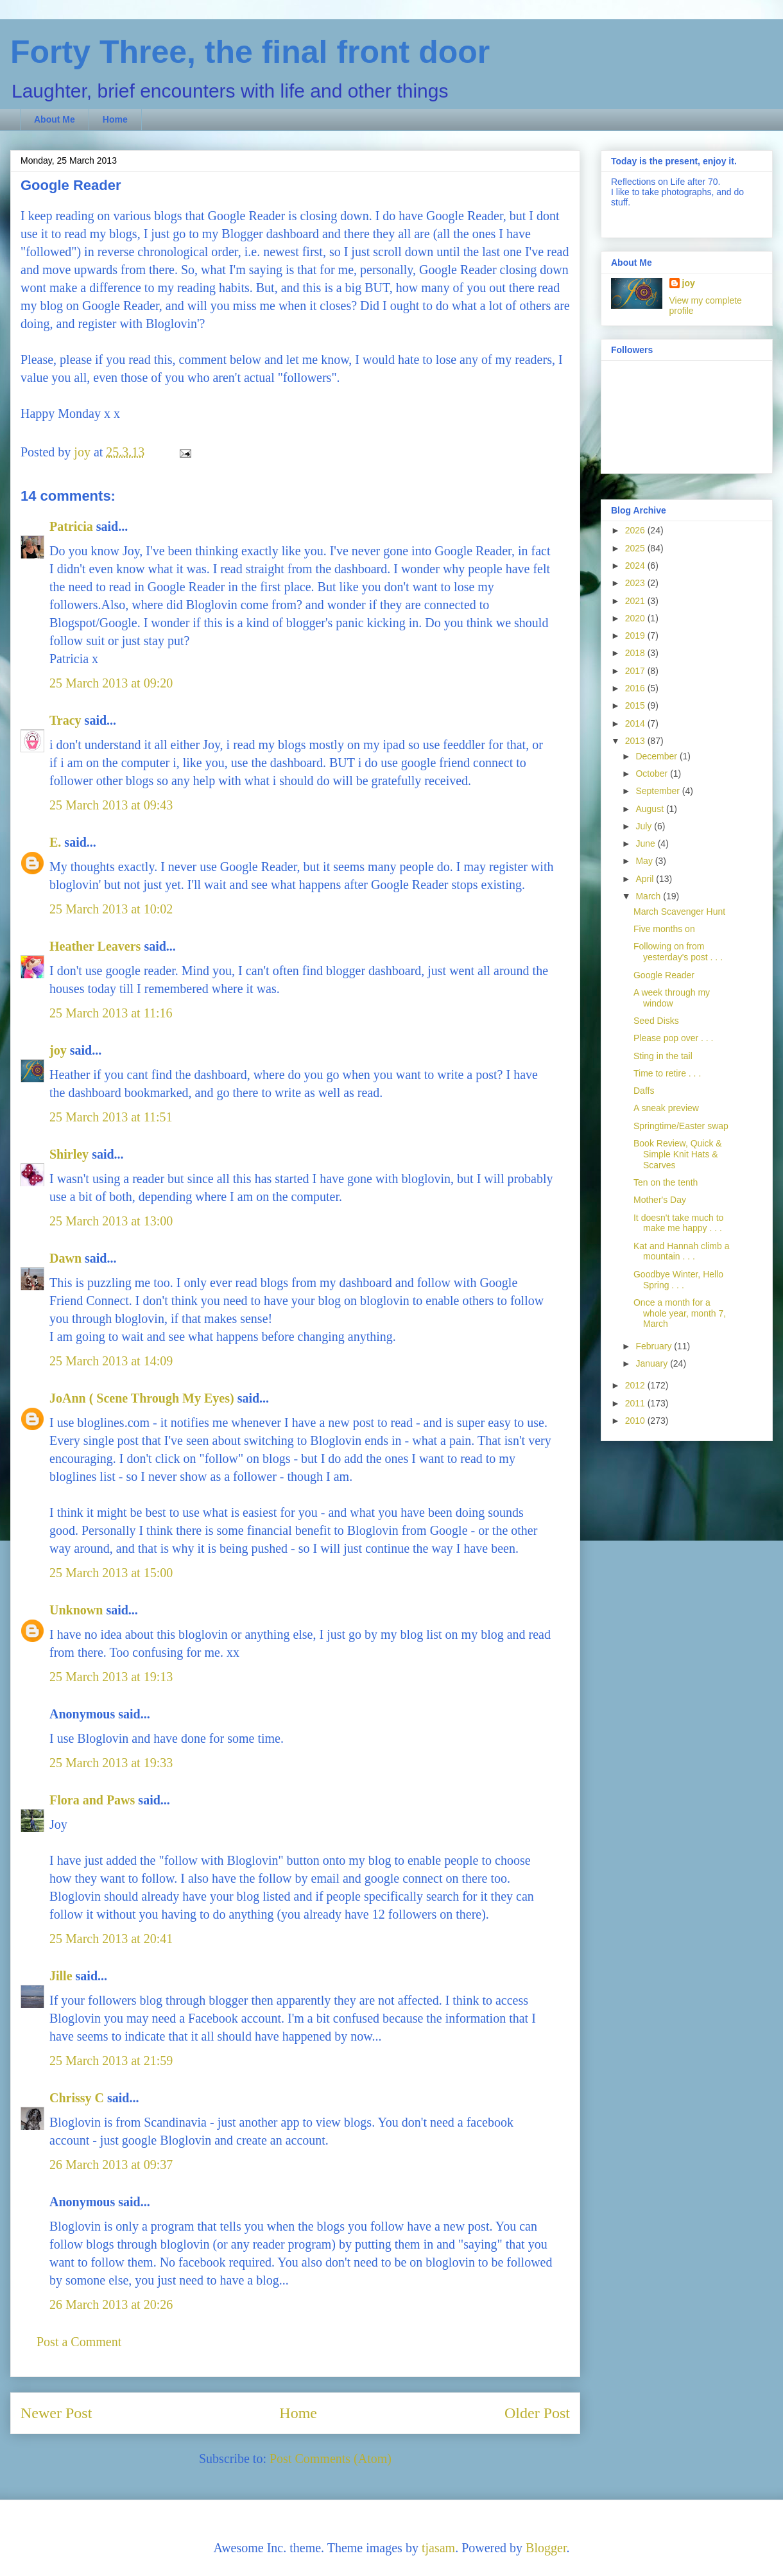 This screenshot has width=783, height=2576. Describe the element at coordinates (636, 565) in the screenshot. I see `2024` at that location.